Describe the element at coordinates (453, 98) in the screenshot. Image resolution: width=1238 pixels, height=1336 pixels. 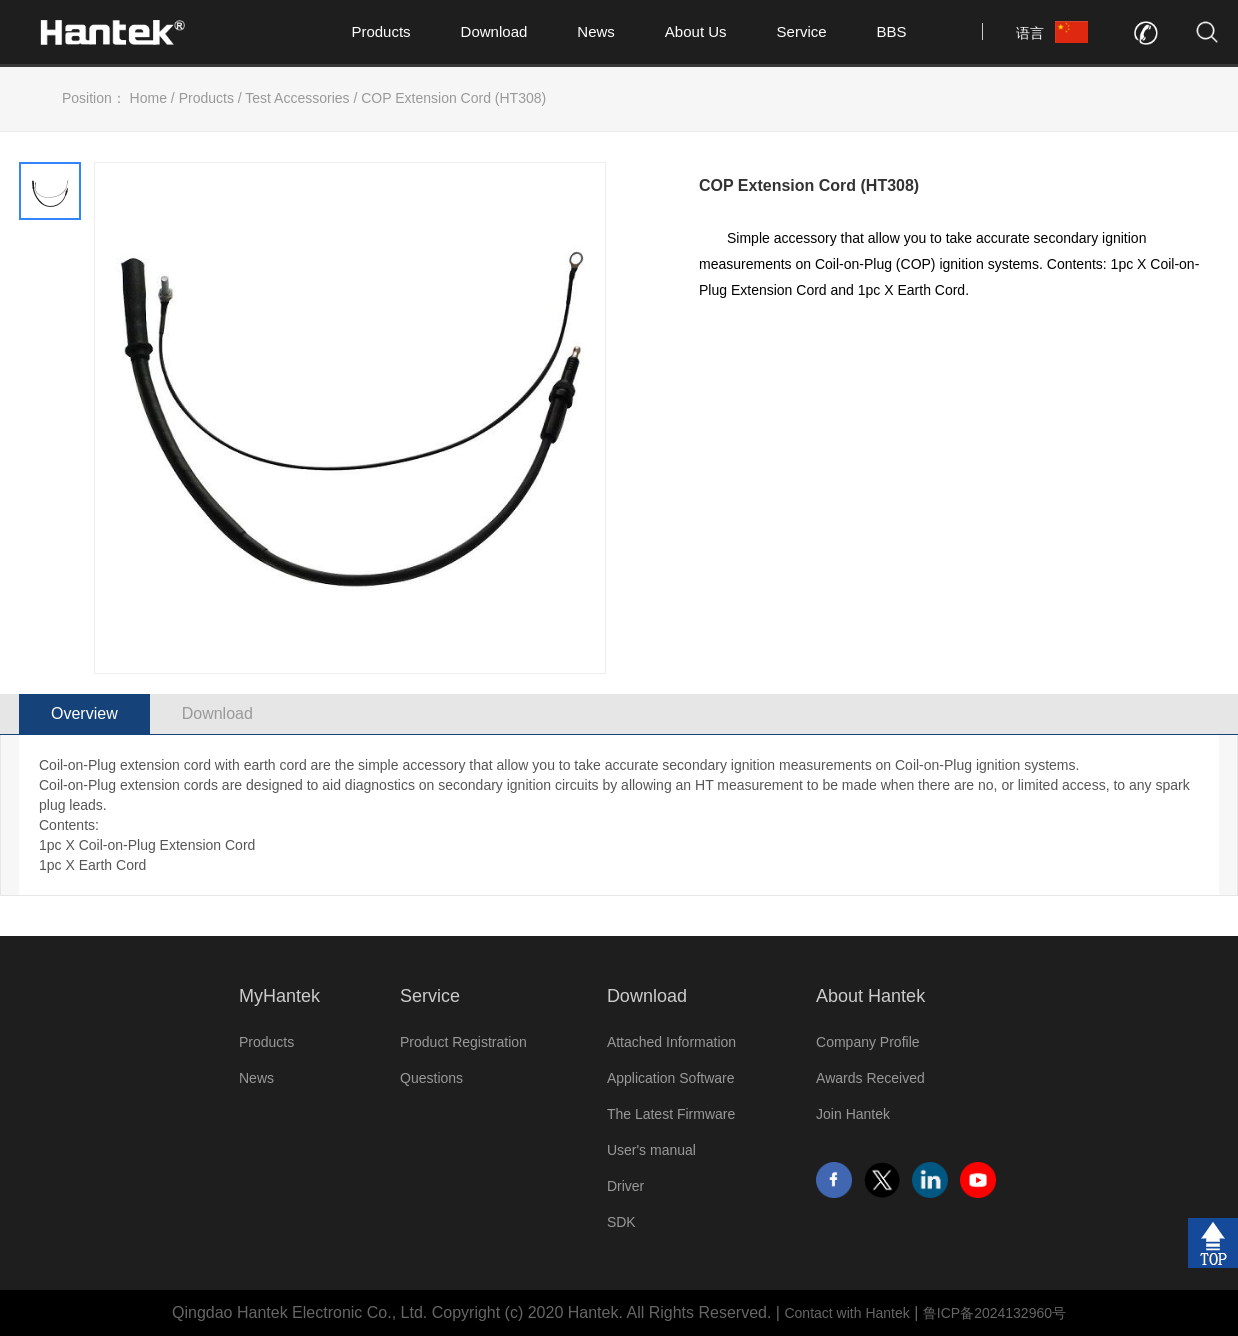
I see `COP Extension Cord (HT308)` at that location.